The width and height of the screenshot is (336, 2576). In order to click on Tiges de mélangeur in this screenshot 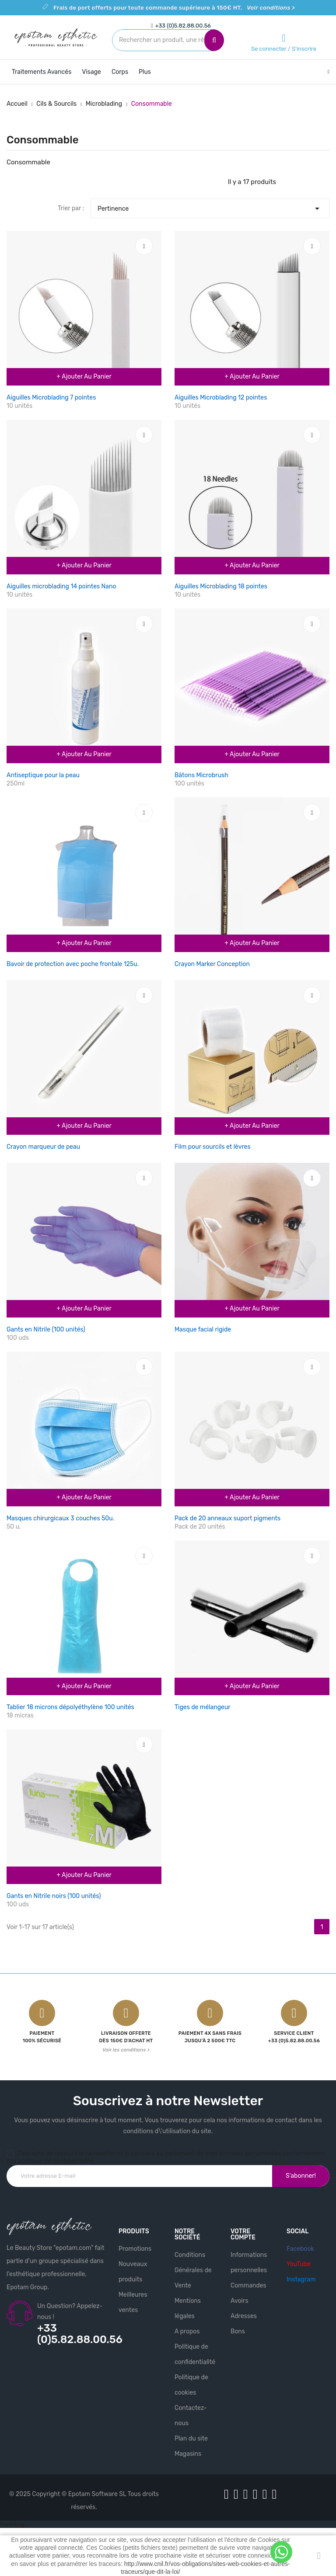, I will do `click(203, 1707)`.